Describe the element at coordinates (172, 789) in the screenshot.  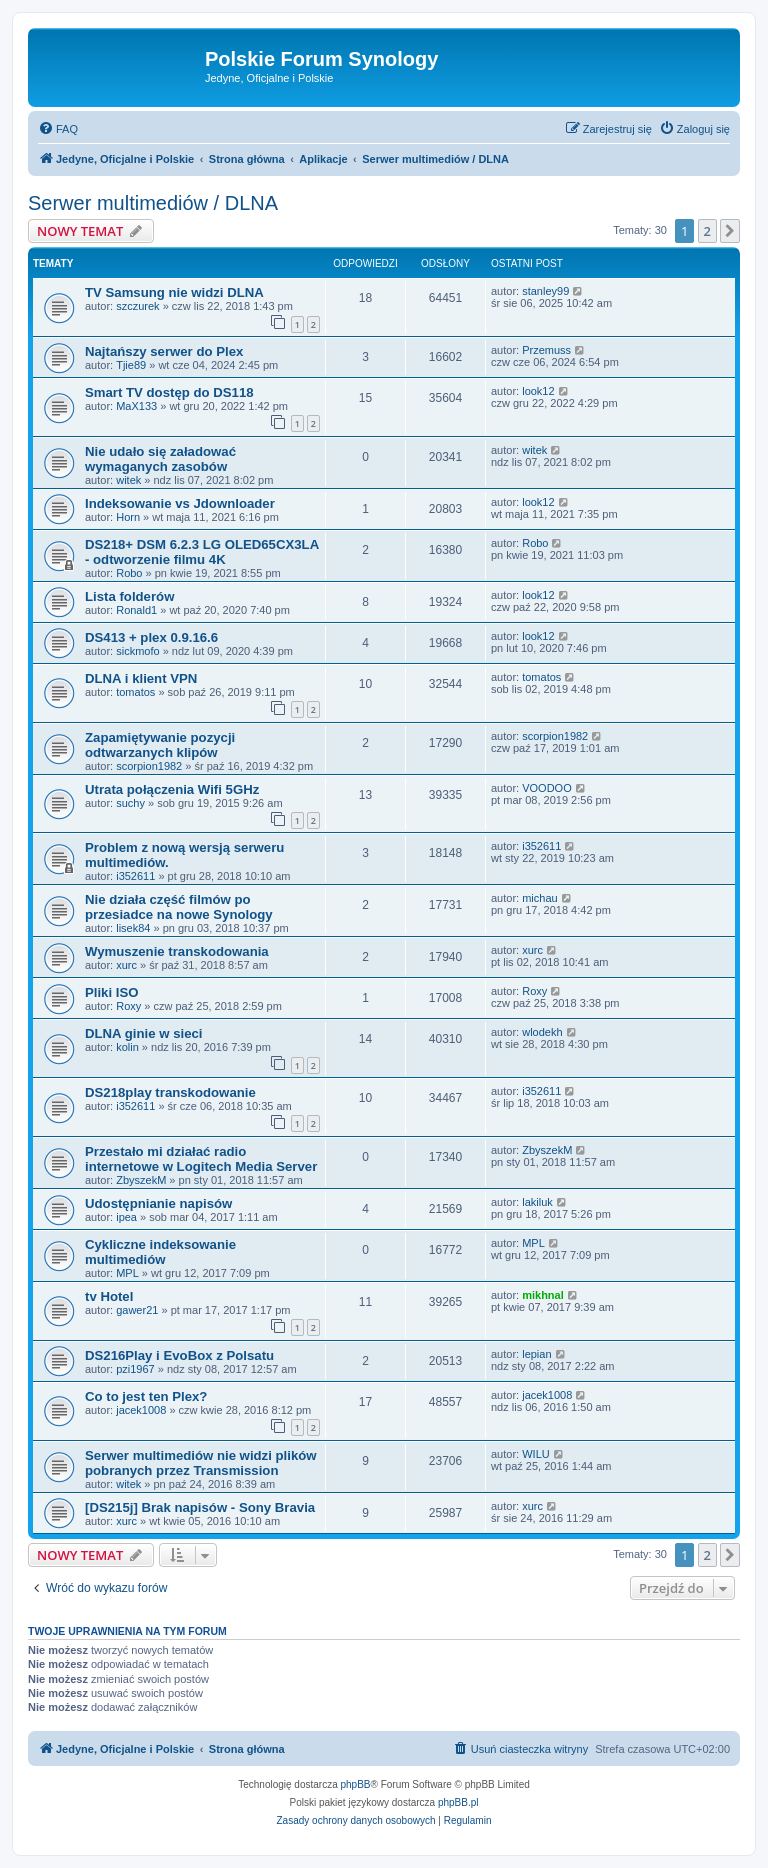
I see `Utrata połączenia Wifi 5GHz` at that location.